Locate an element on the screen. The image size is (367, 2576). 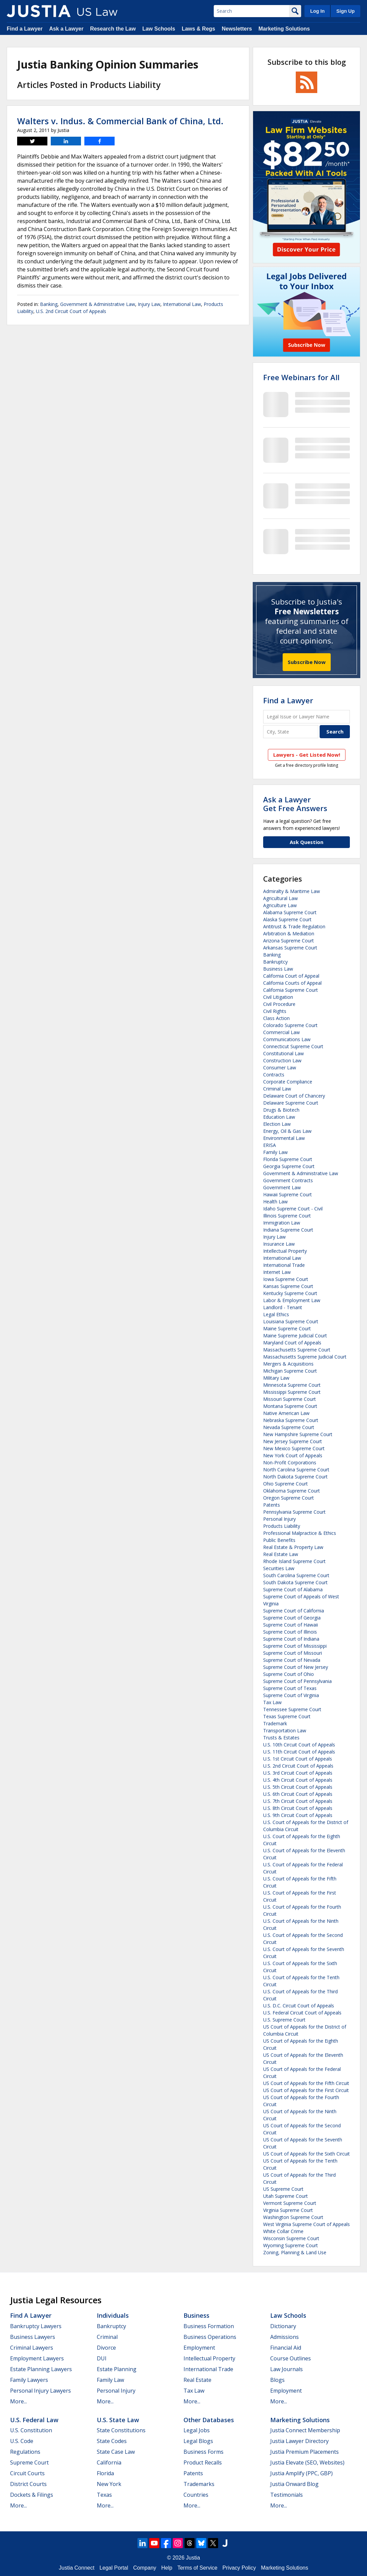
Insurance Law is located at coordinates (279, 1244).